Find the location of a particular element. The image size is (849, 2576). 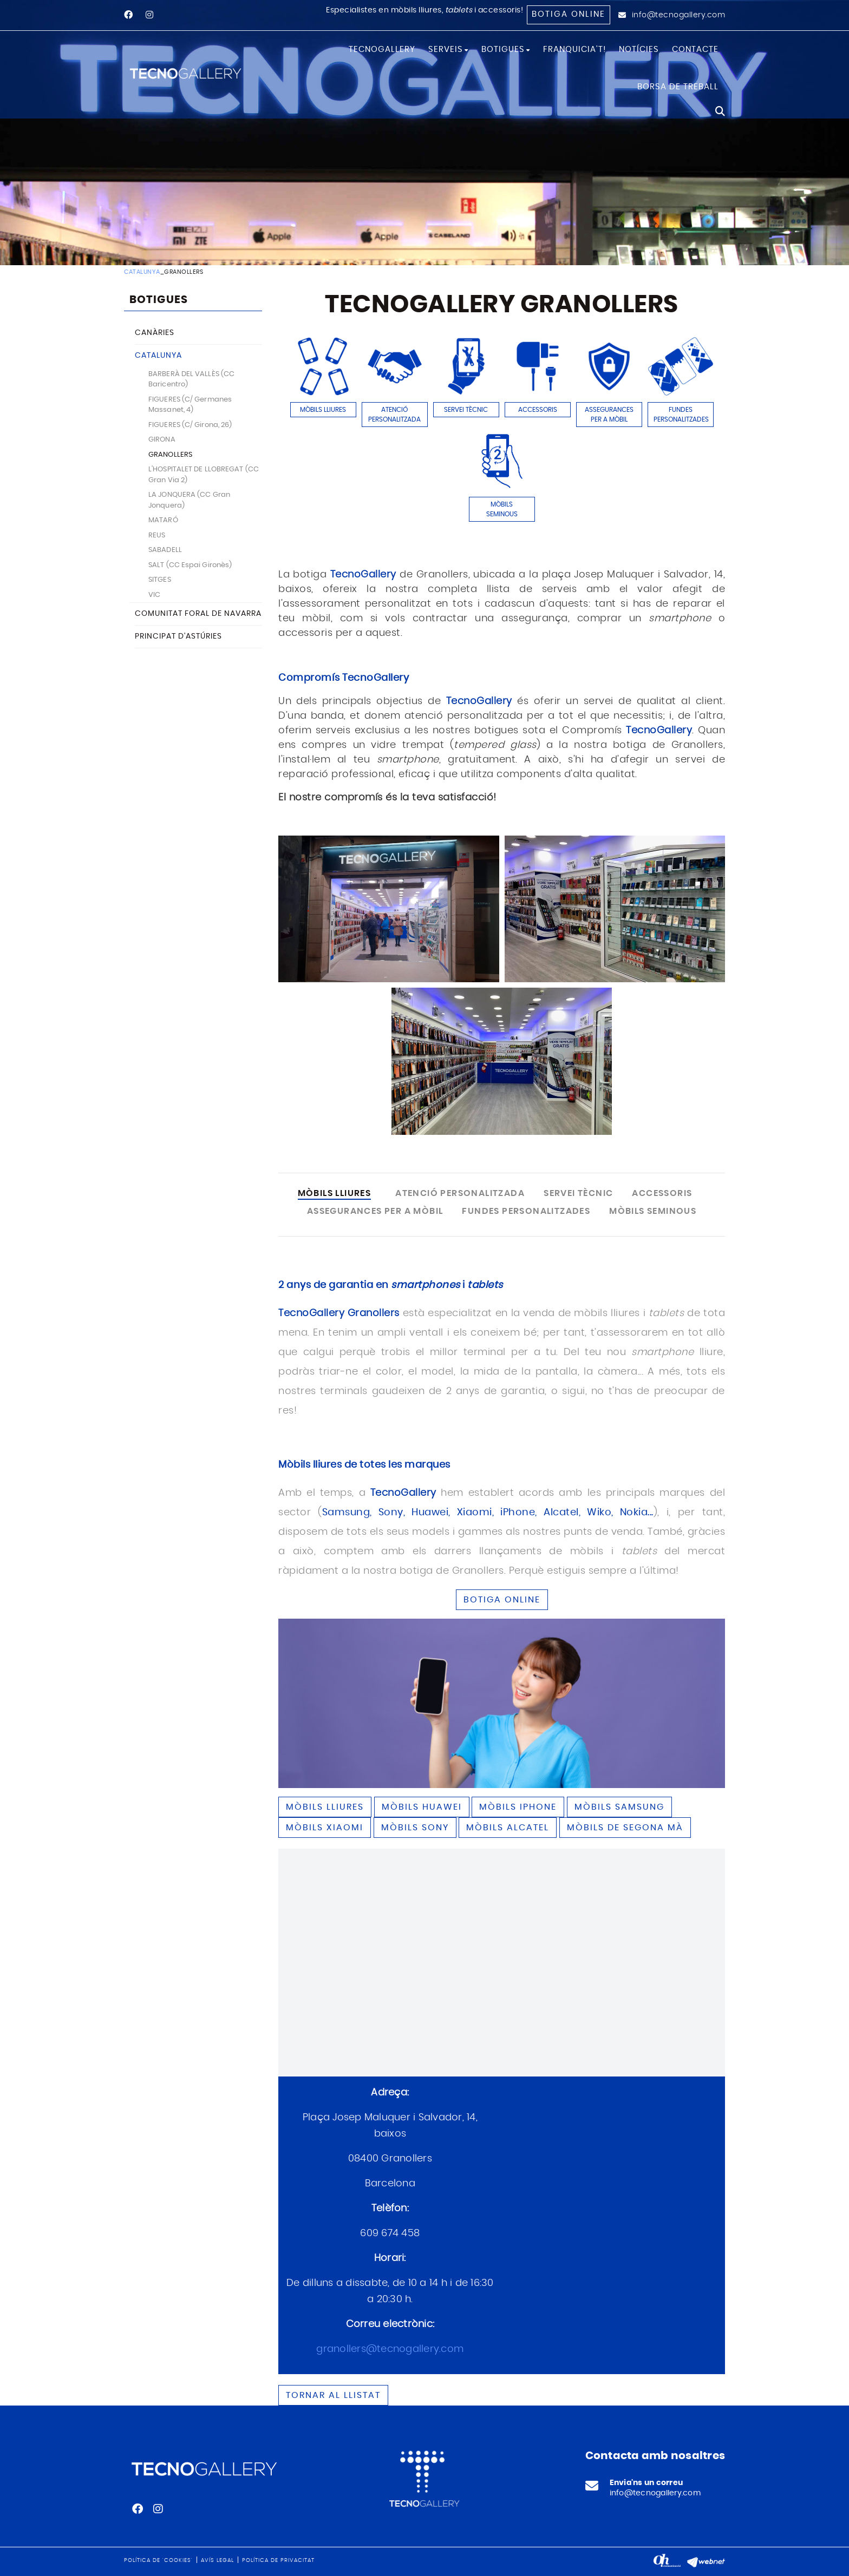

SALT (CC Espai Gironès) is located at coordinates (190, 565).